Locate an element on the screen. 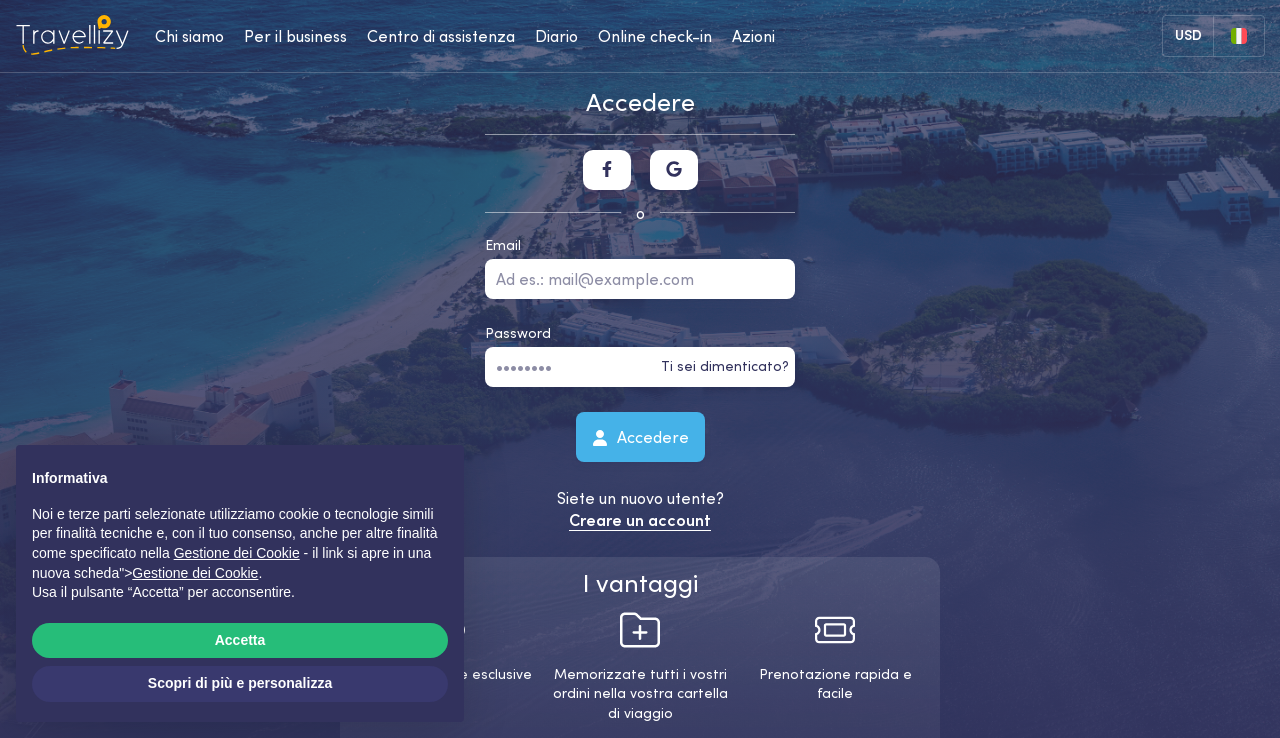  Scopri di più e personalizza [button] is located at coordinates (240, 683).